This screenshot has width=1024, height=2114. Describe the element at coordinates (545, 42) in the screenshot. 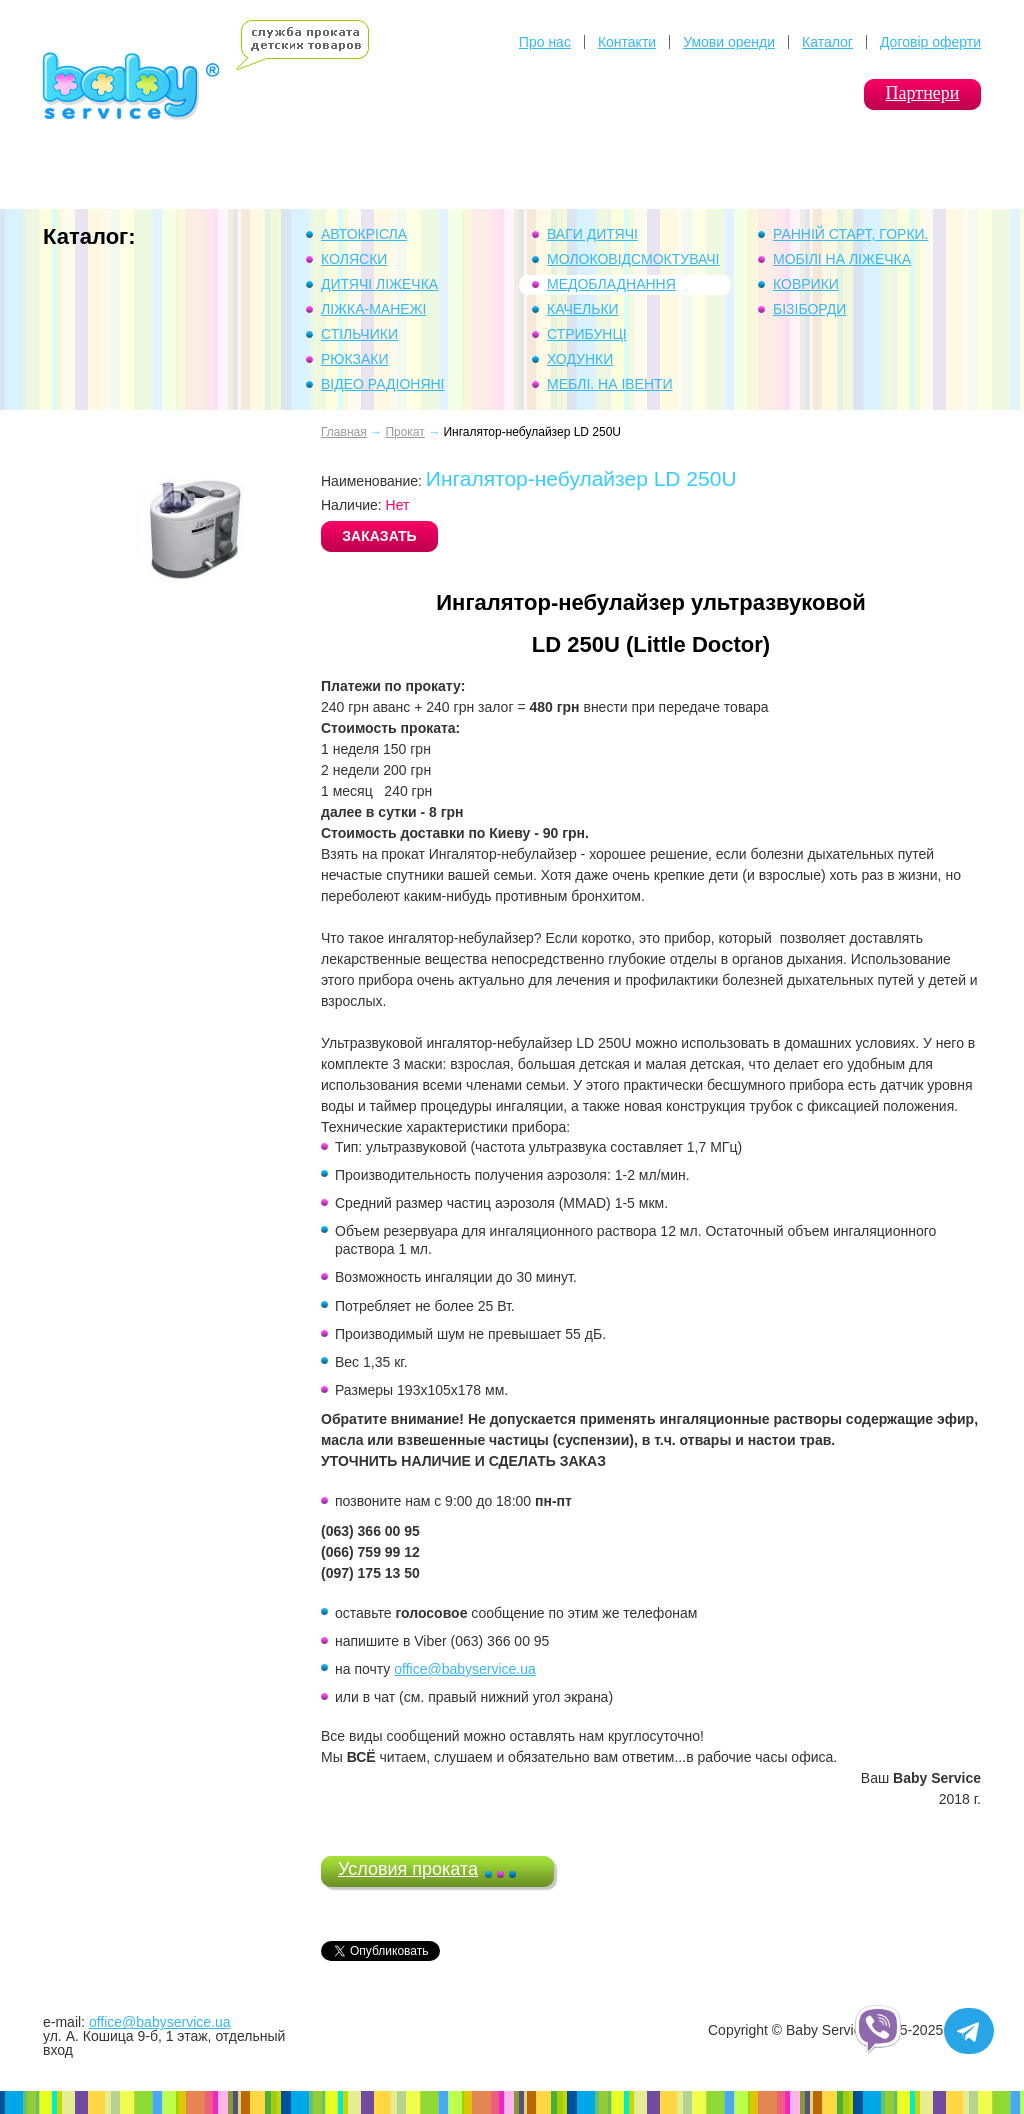

I see `Про нас` at that location.